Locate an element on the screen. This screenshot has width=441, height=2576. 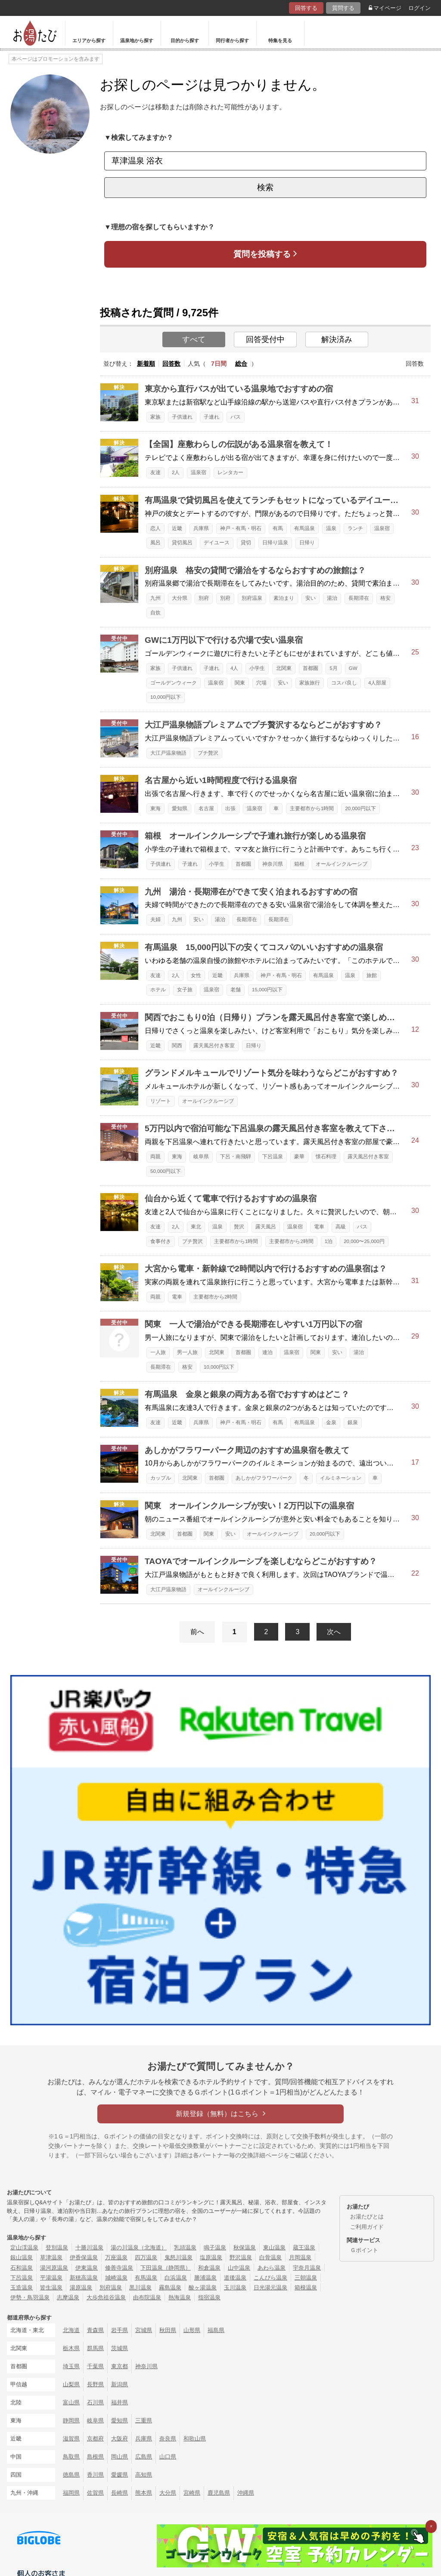
有馬温泉 is located at coordinates (304, 528).